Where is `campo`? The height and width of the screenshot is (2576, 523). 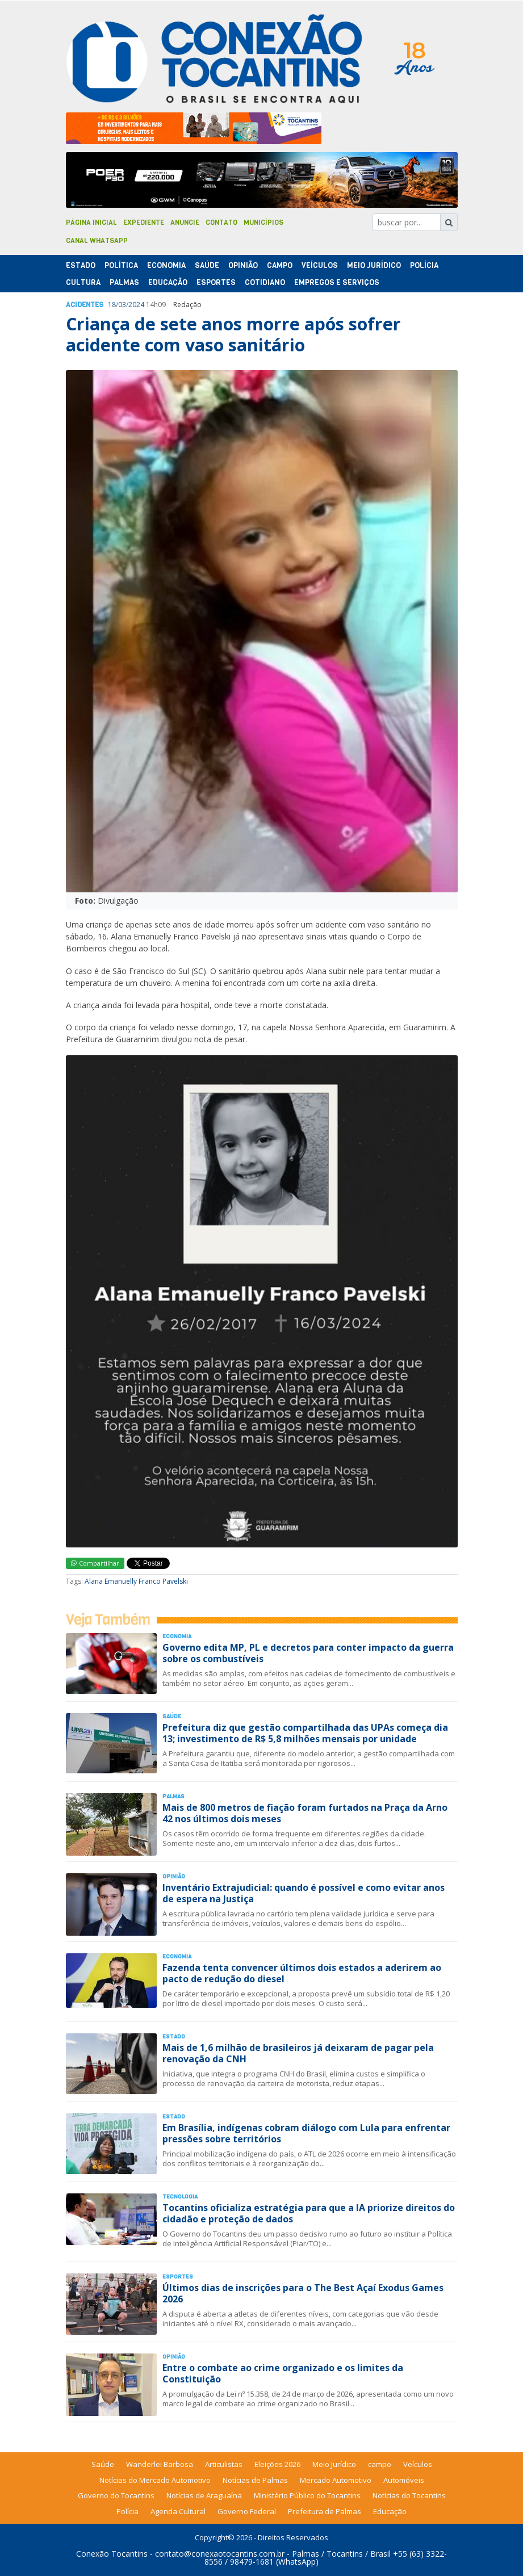 campo is located at coordinates (379, 2464).